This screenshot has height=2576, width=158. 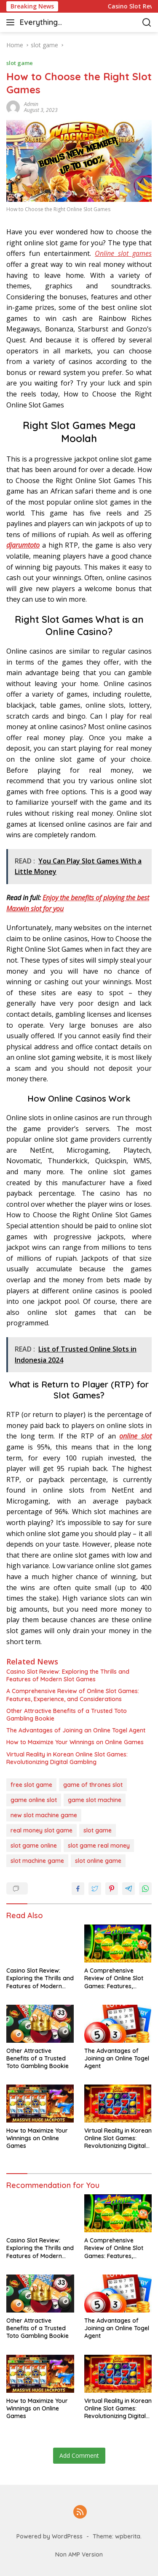 I want to click on Casino Slot Review: Exploring the Thrills and Features of Modern Slot Games, so click(x=67, y=1675).